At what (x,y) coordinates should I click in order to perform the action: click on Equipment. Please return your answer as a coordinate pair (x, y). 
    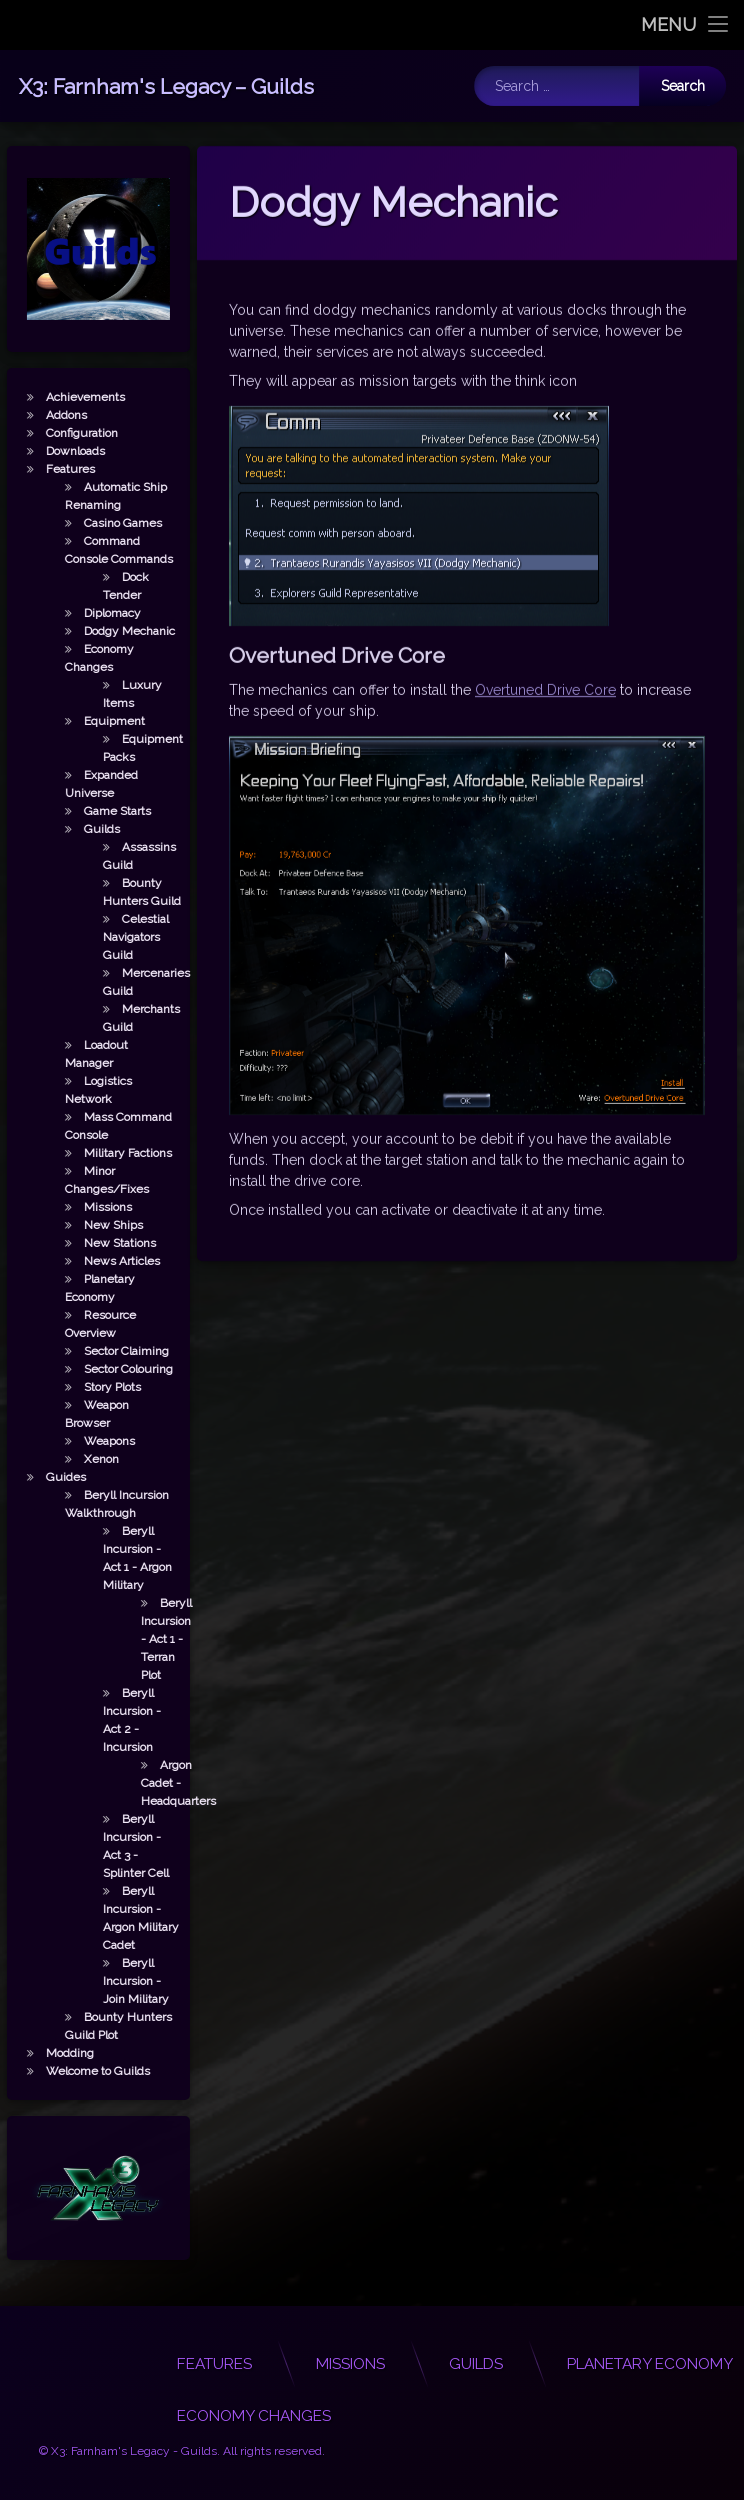
    Looking at the image, I should click on (97, 721).